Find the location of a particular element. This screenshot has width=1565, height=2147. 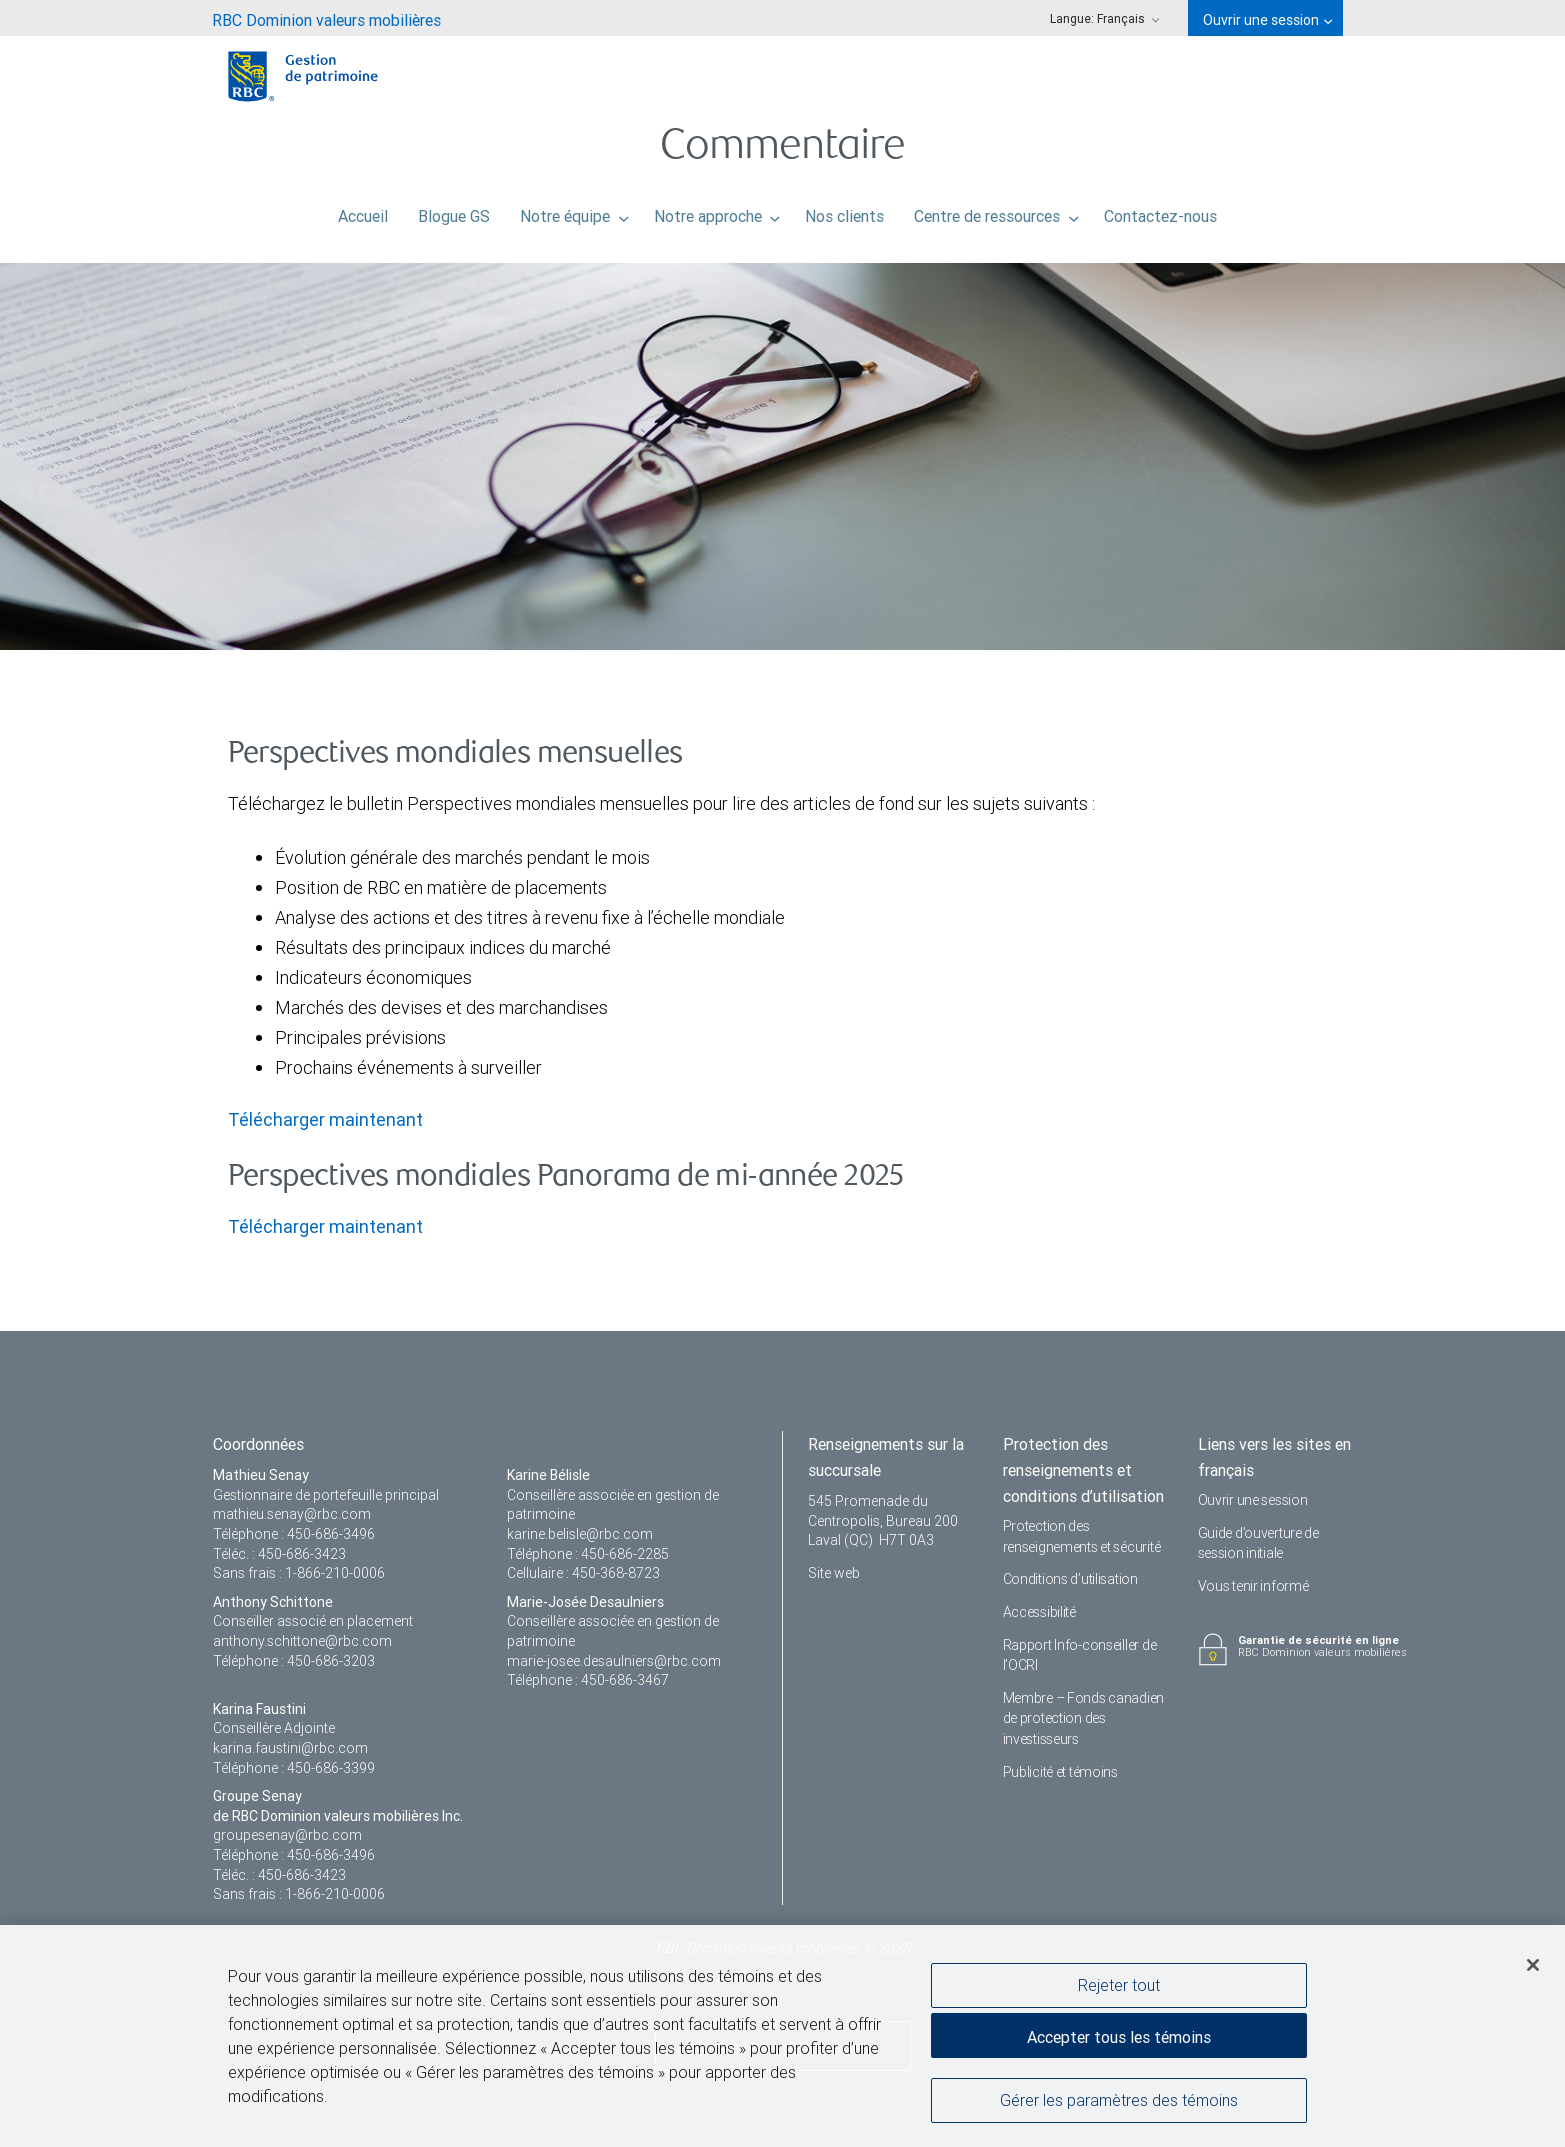

Téléphone : 450-686-3467 is located at coordinates (588, 1680).